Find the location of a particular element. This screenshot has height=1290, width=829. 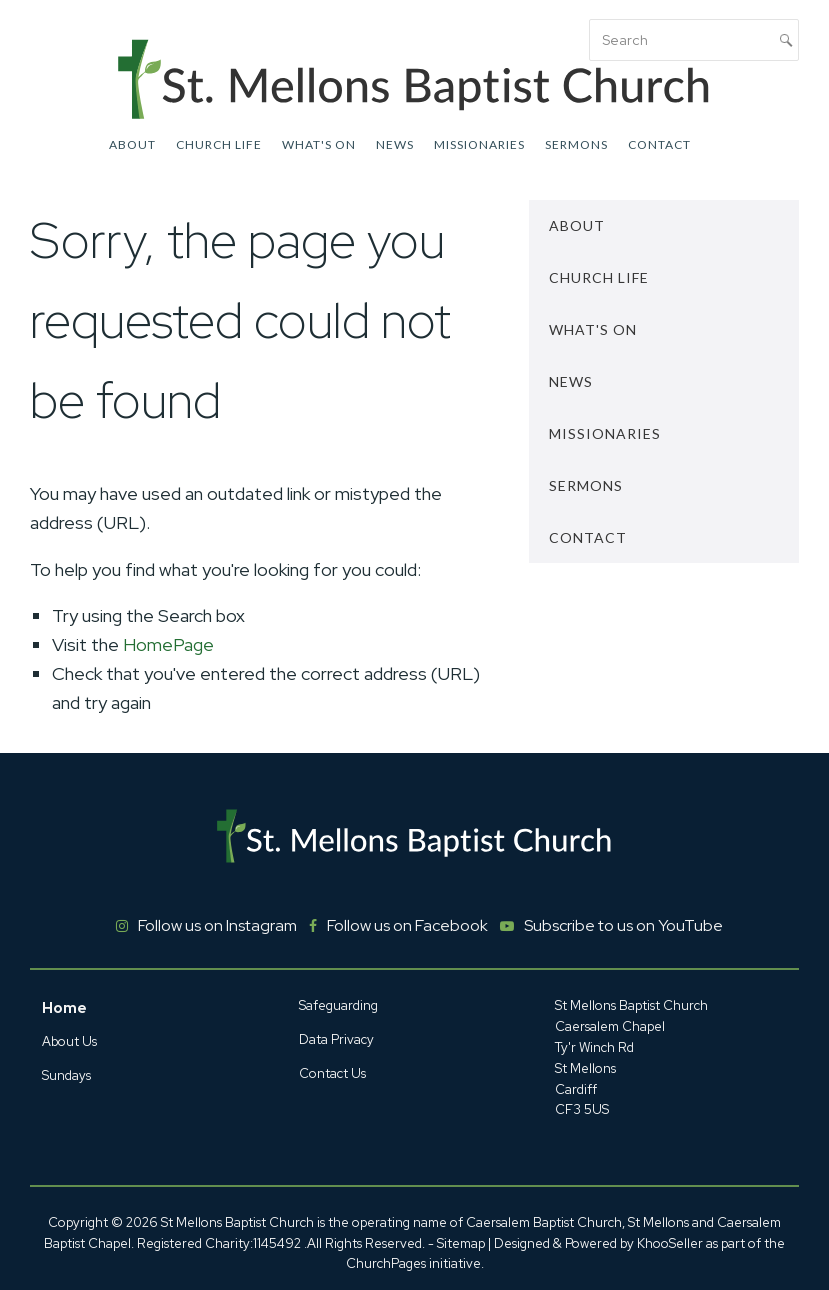

What's On is located at coordinates (319, 144).